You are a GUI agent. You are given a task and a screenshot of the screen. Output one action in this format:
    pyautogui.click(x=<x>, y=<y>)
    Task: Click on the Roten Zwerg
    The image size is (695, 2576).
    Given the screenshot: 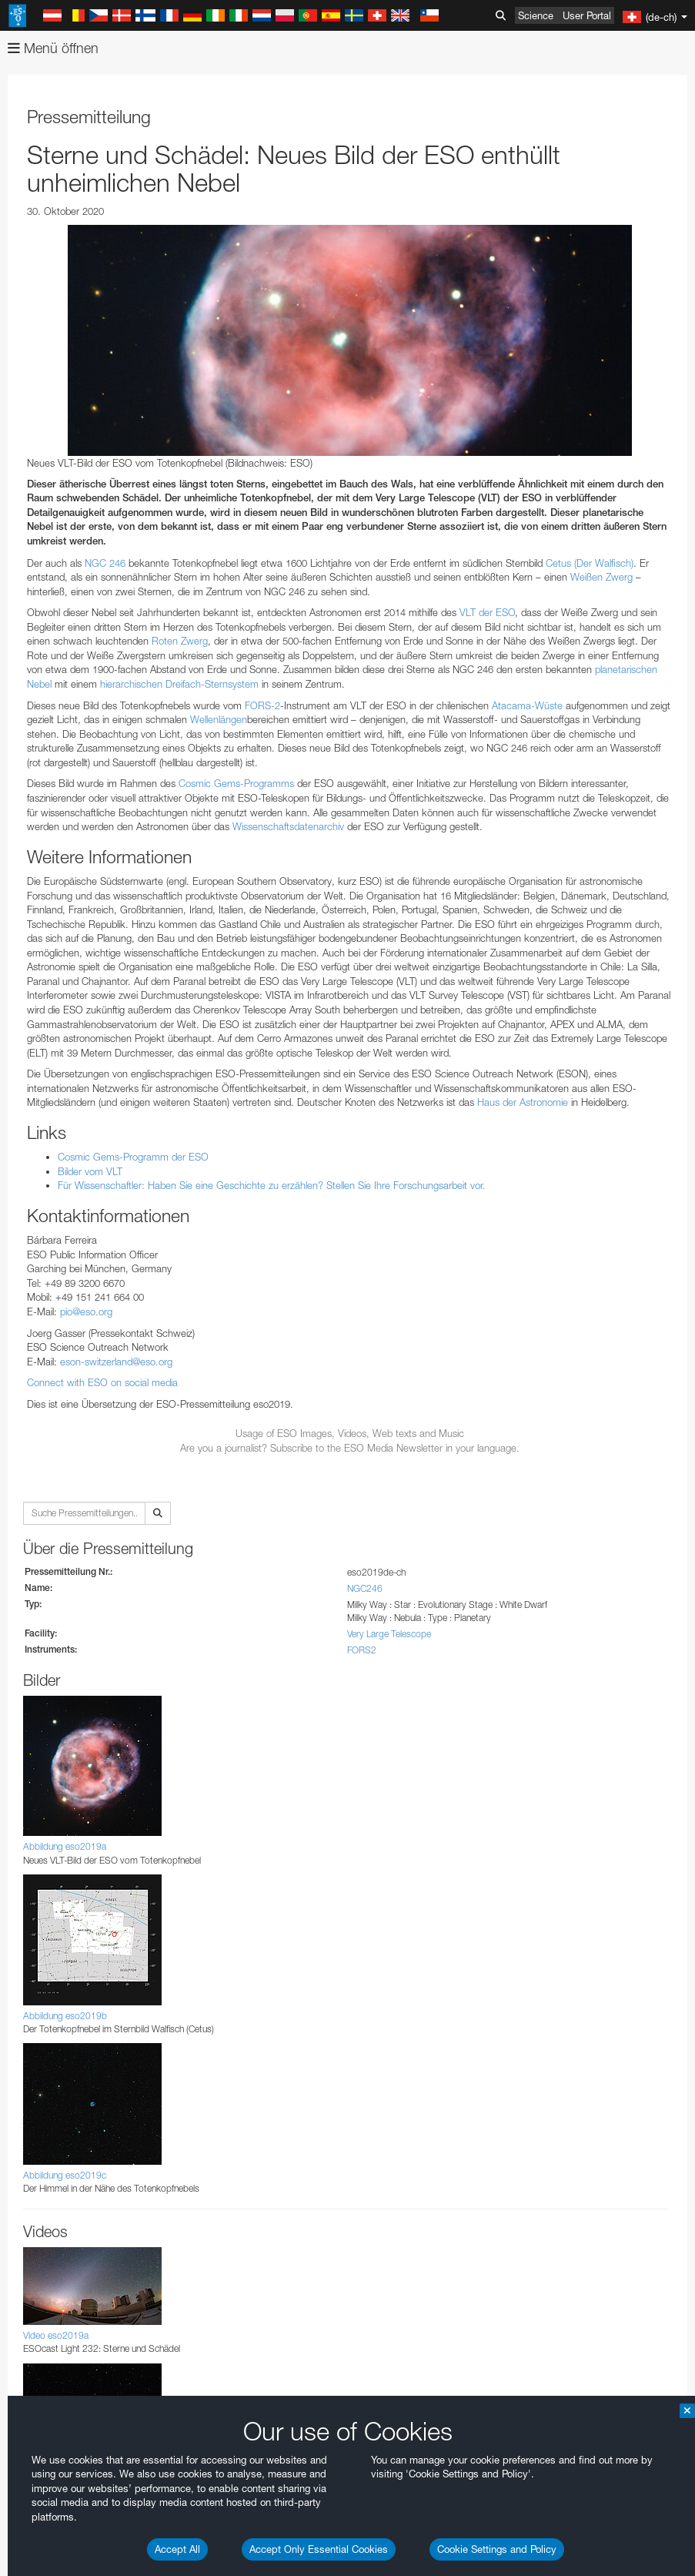 What is the action you would take?
    pyautogui.click(x=180, y=641)
    